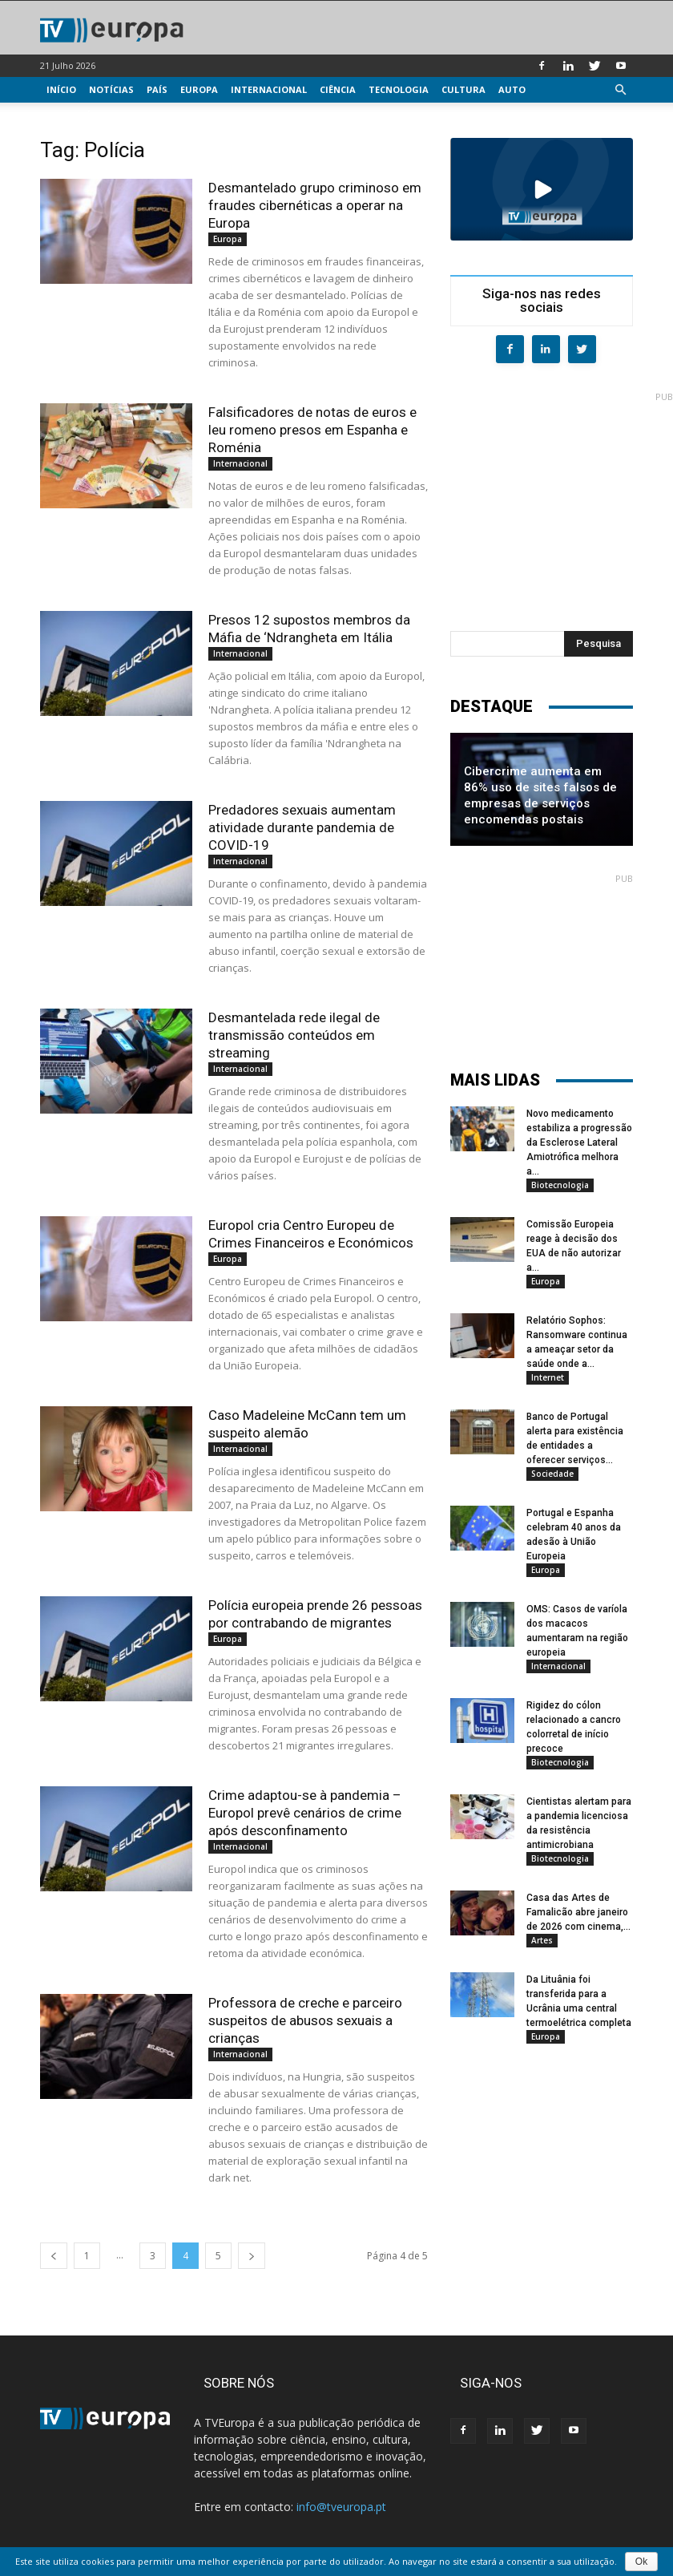  I want to click on País, so click(157, 89).